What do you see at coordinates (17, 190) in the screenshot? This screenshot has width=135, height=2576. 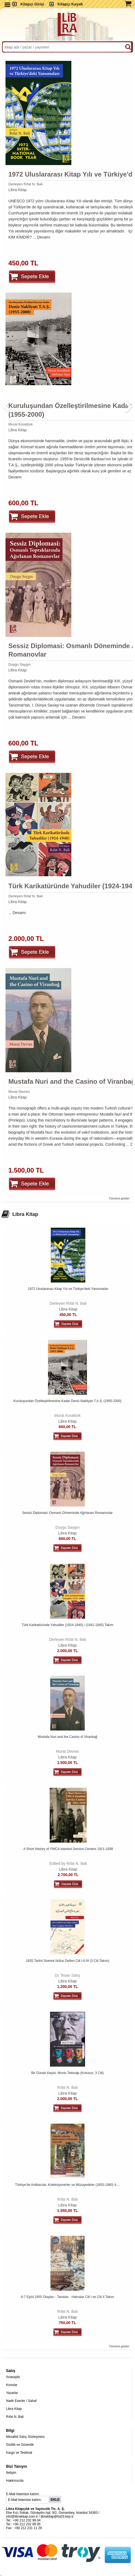 I see `Libra Kitap` at bounding box center [17, 190].